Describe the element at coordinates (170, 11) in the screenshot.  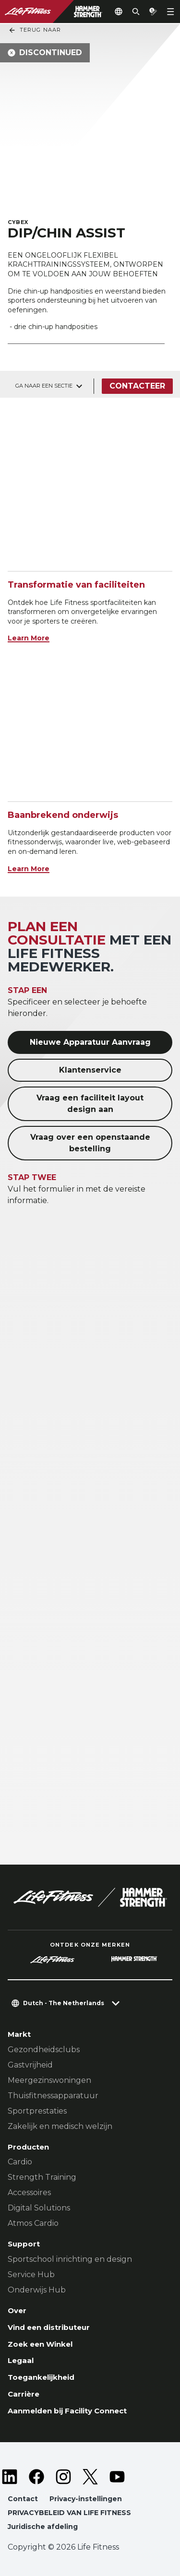
I see `[Open the menu]` at that location.